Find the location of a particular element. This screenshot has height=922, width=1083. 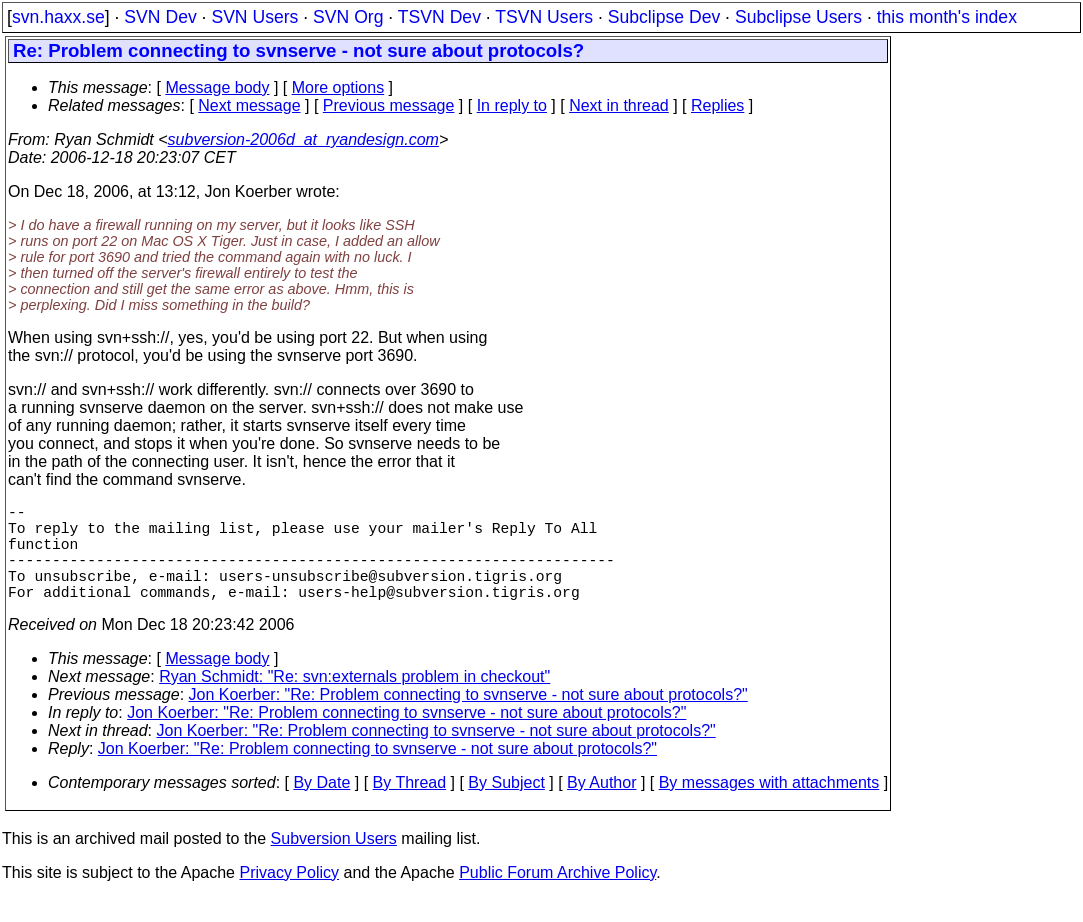

Subversion Users is located at coordinates (334, 862).